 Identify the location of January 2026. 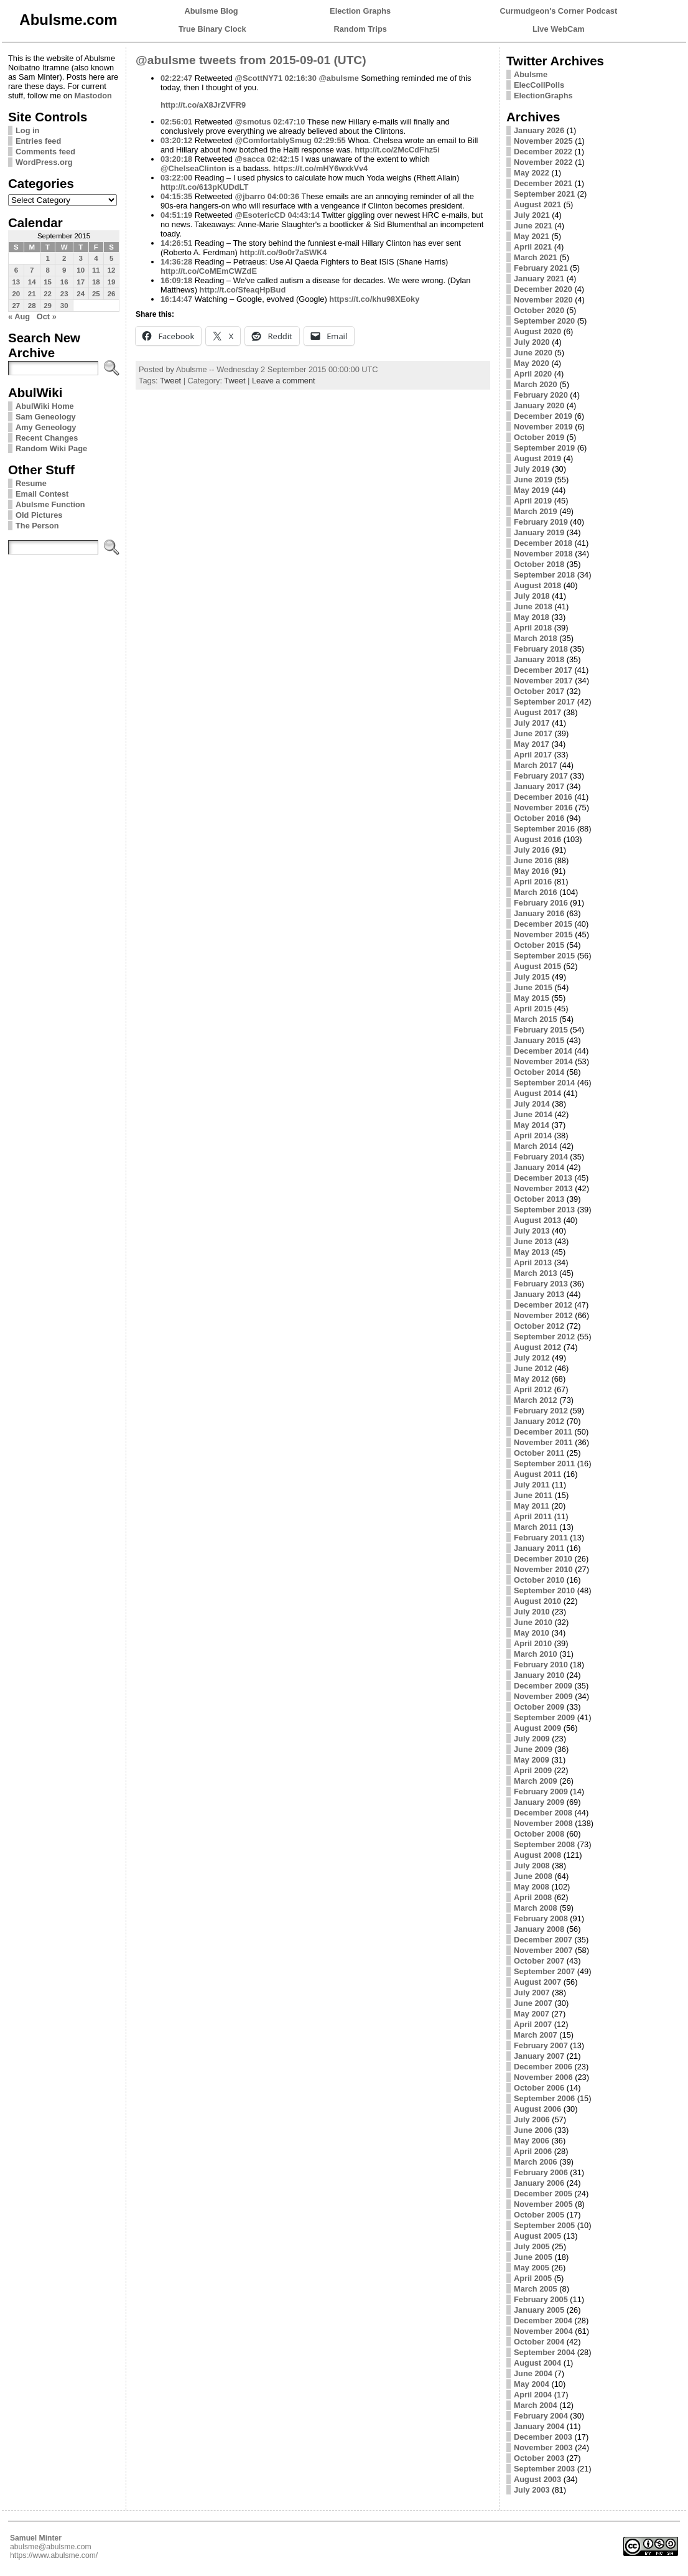
(539, 130).